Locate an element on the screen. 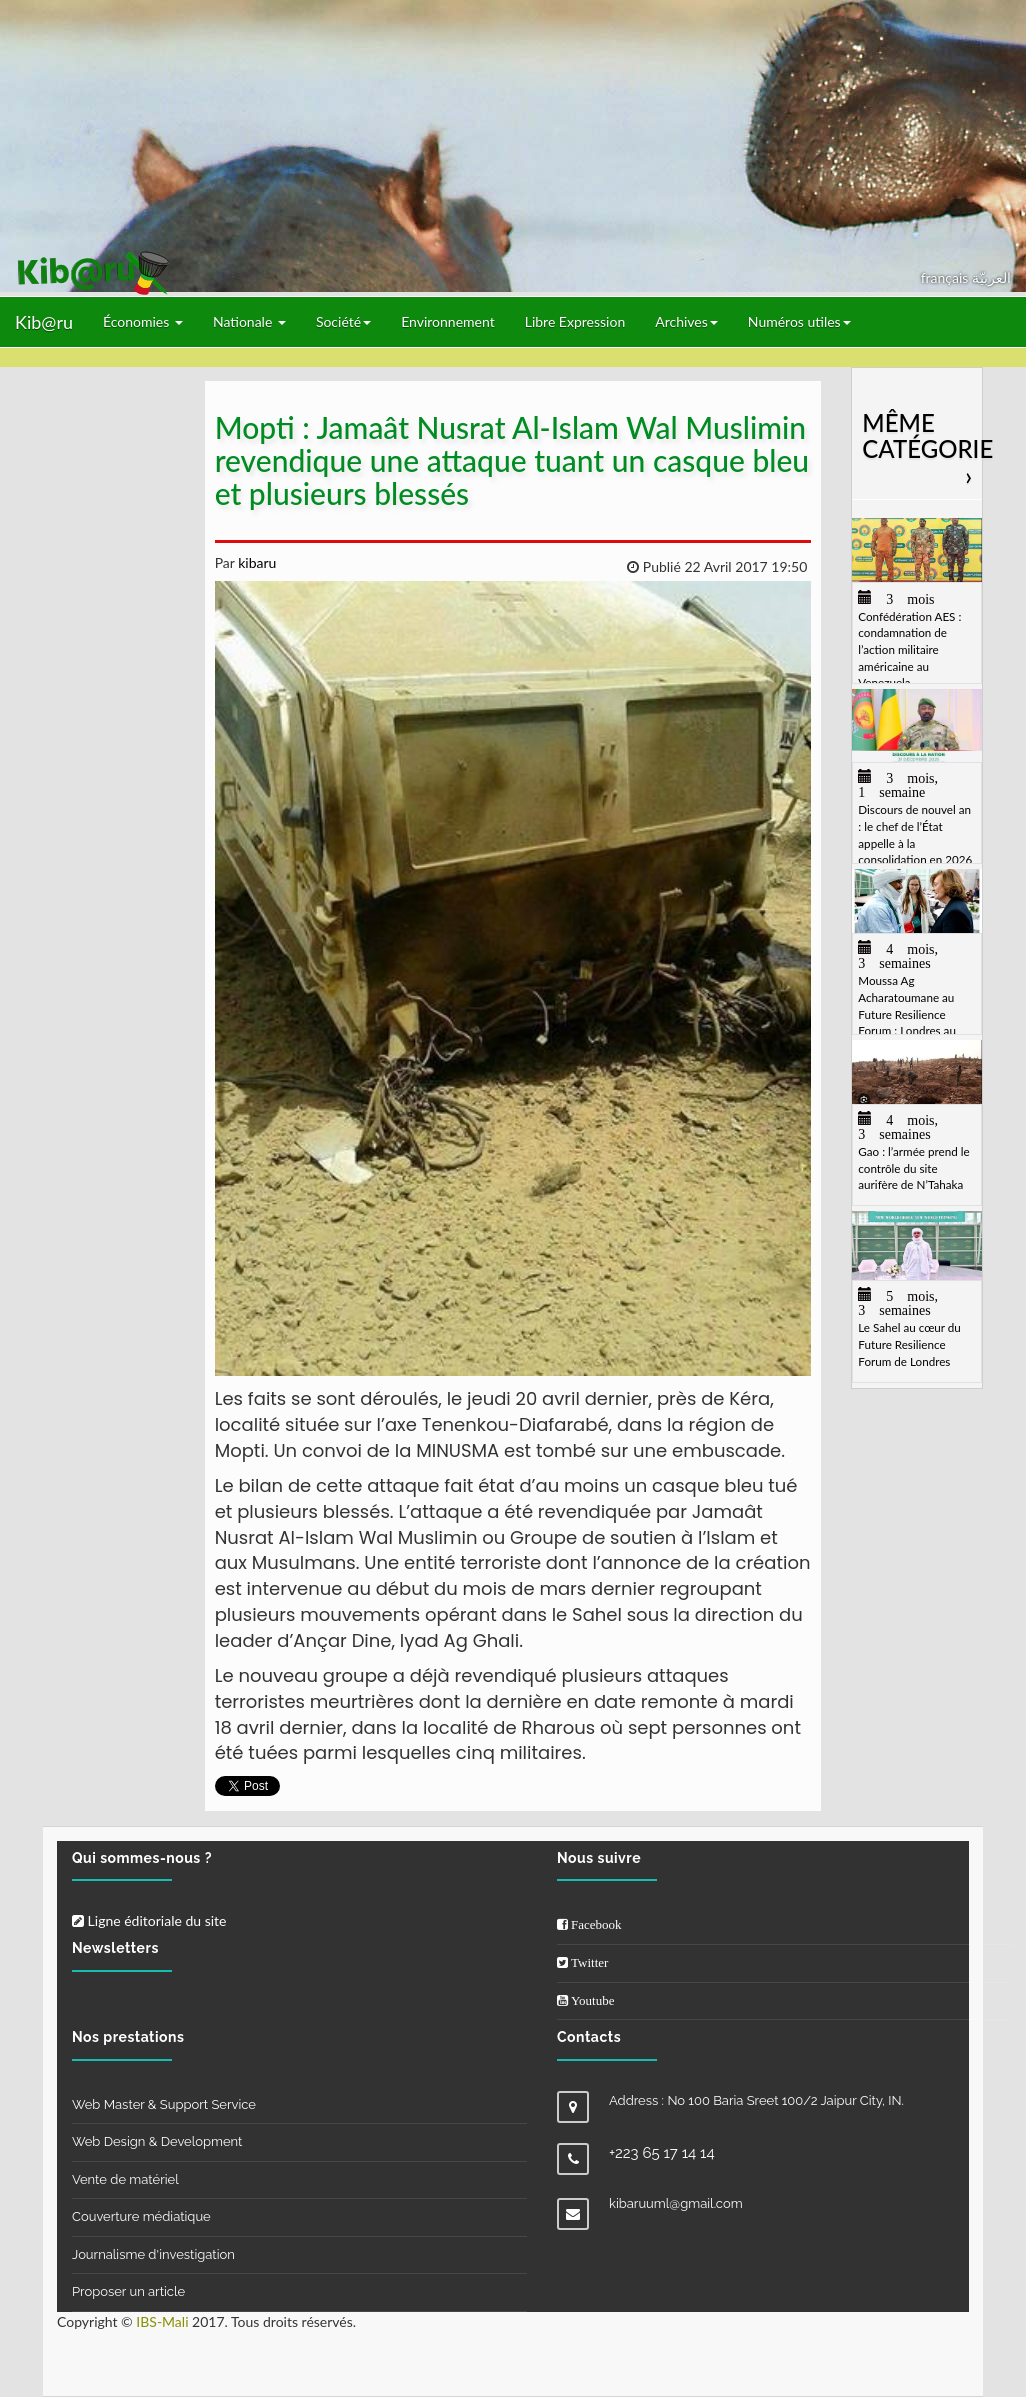 This screenshot has width=1026, height=2397. العربيّة is located at coordinates (991, 277).